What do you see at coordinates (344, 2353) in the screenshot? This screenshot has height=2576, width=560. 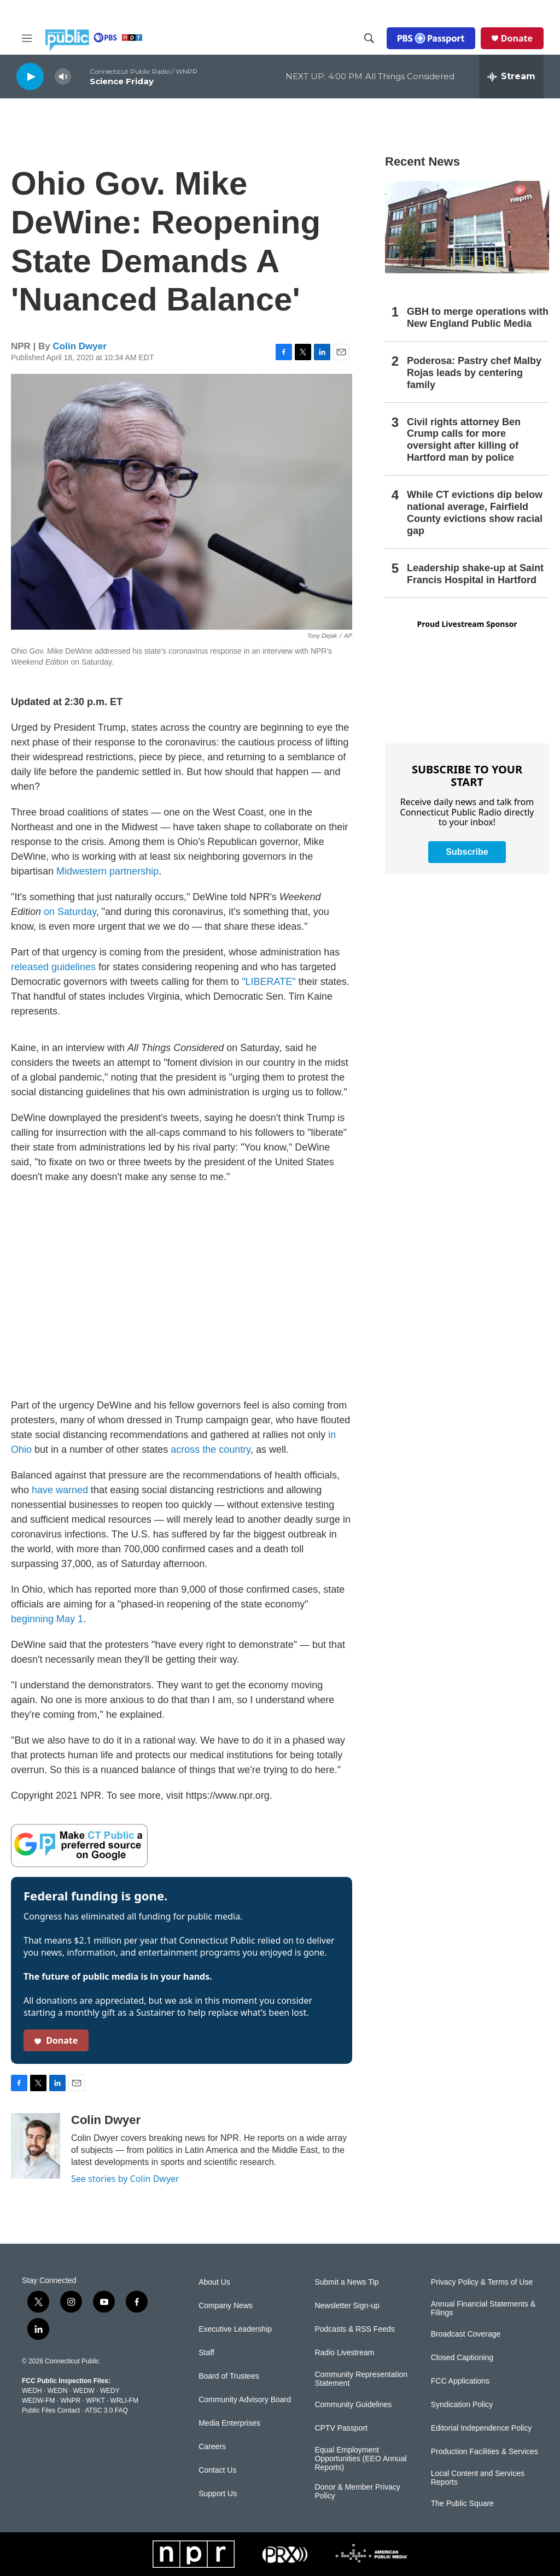 I see `Radio Livestream` at bounding box center [344, 2353].